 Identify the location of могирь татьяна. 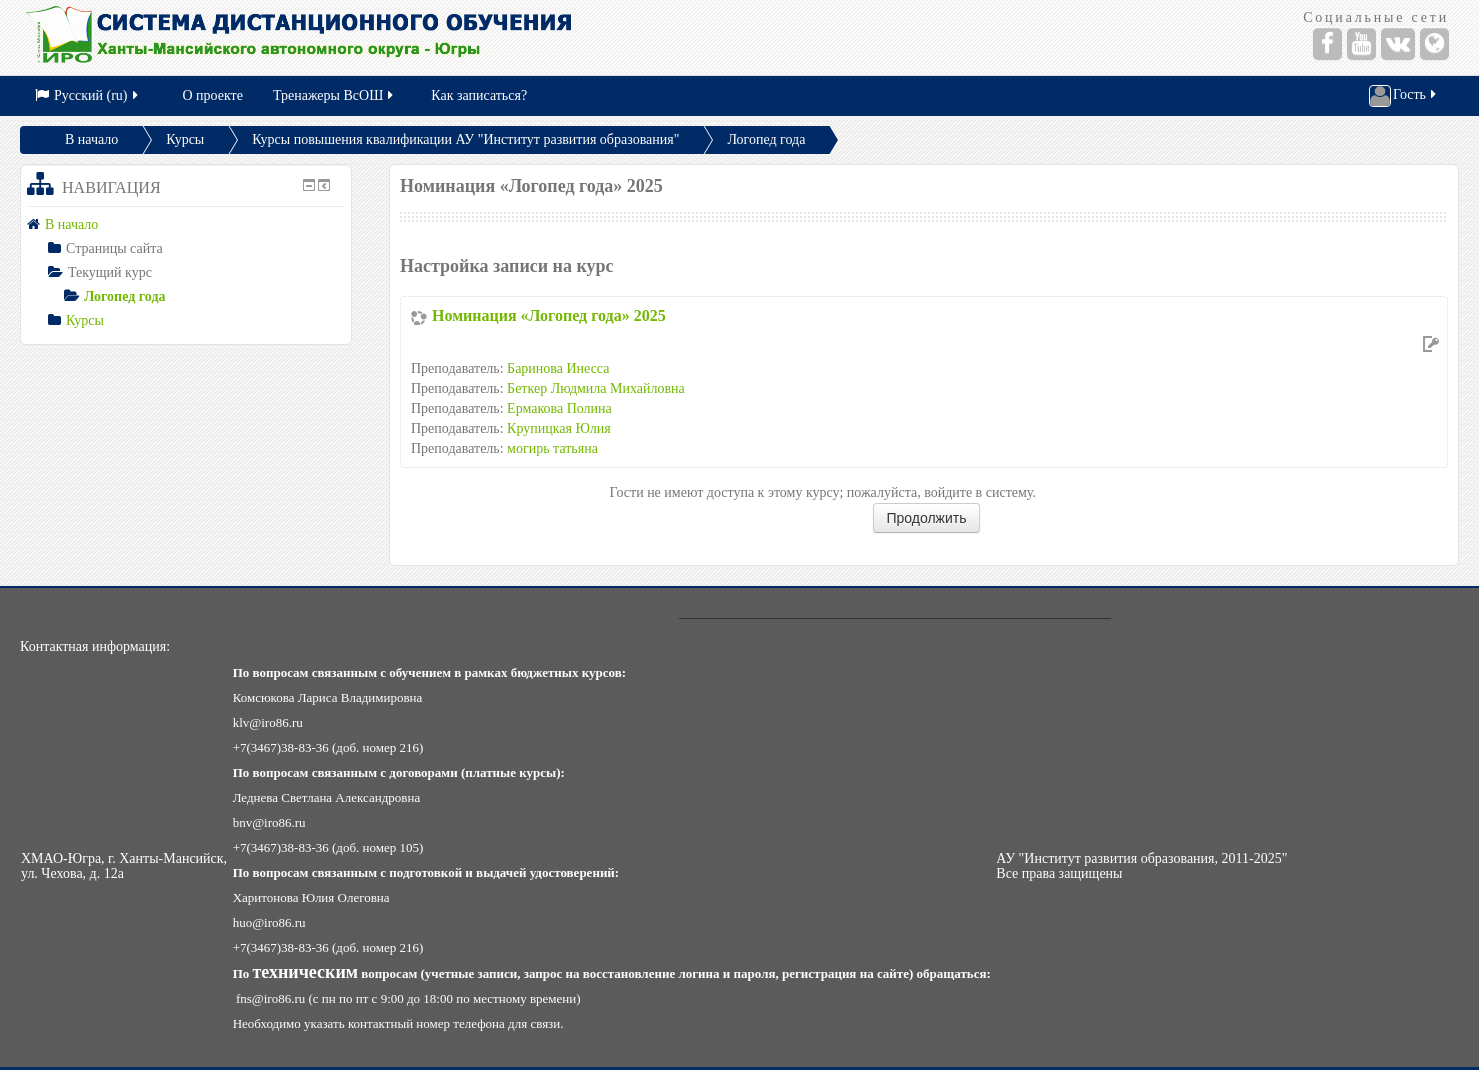
(552, 448).